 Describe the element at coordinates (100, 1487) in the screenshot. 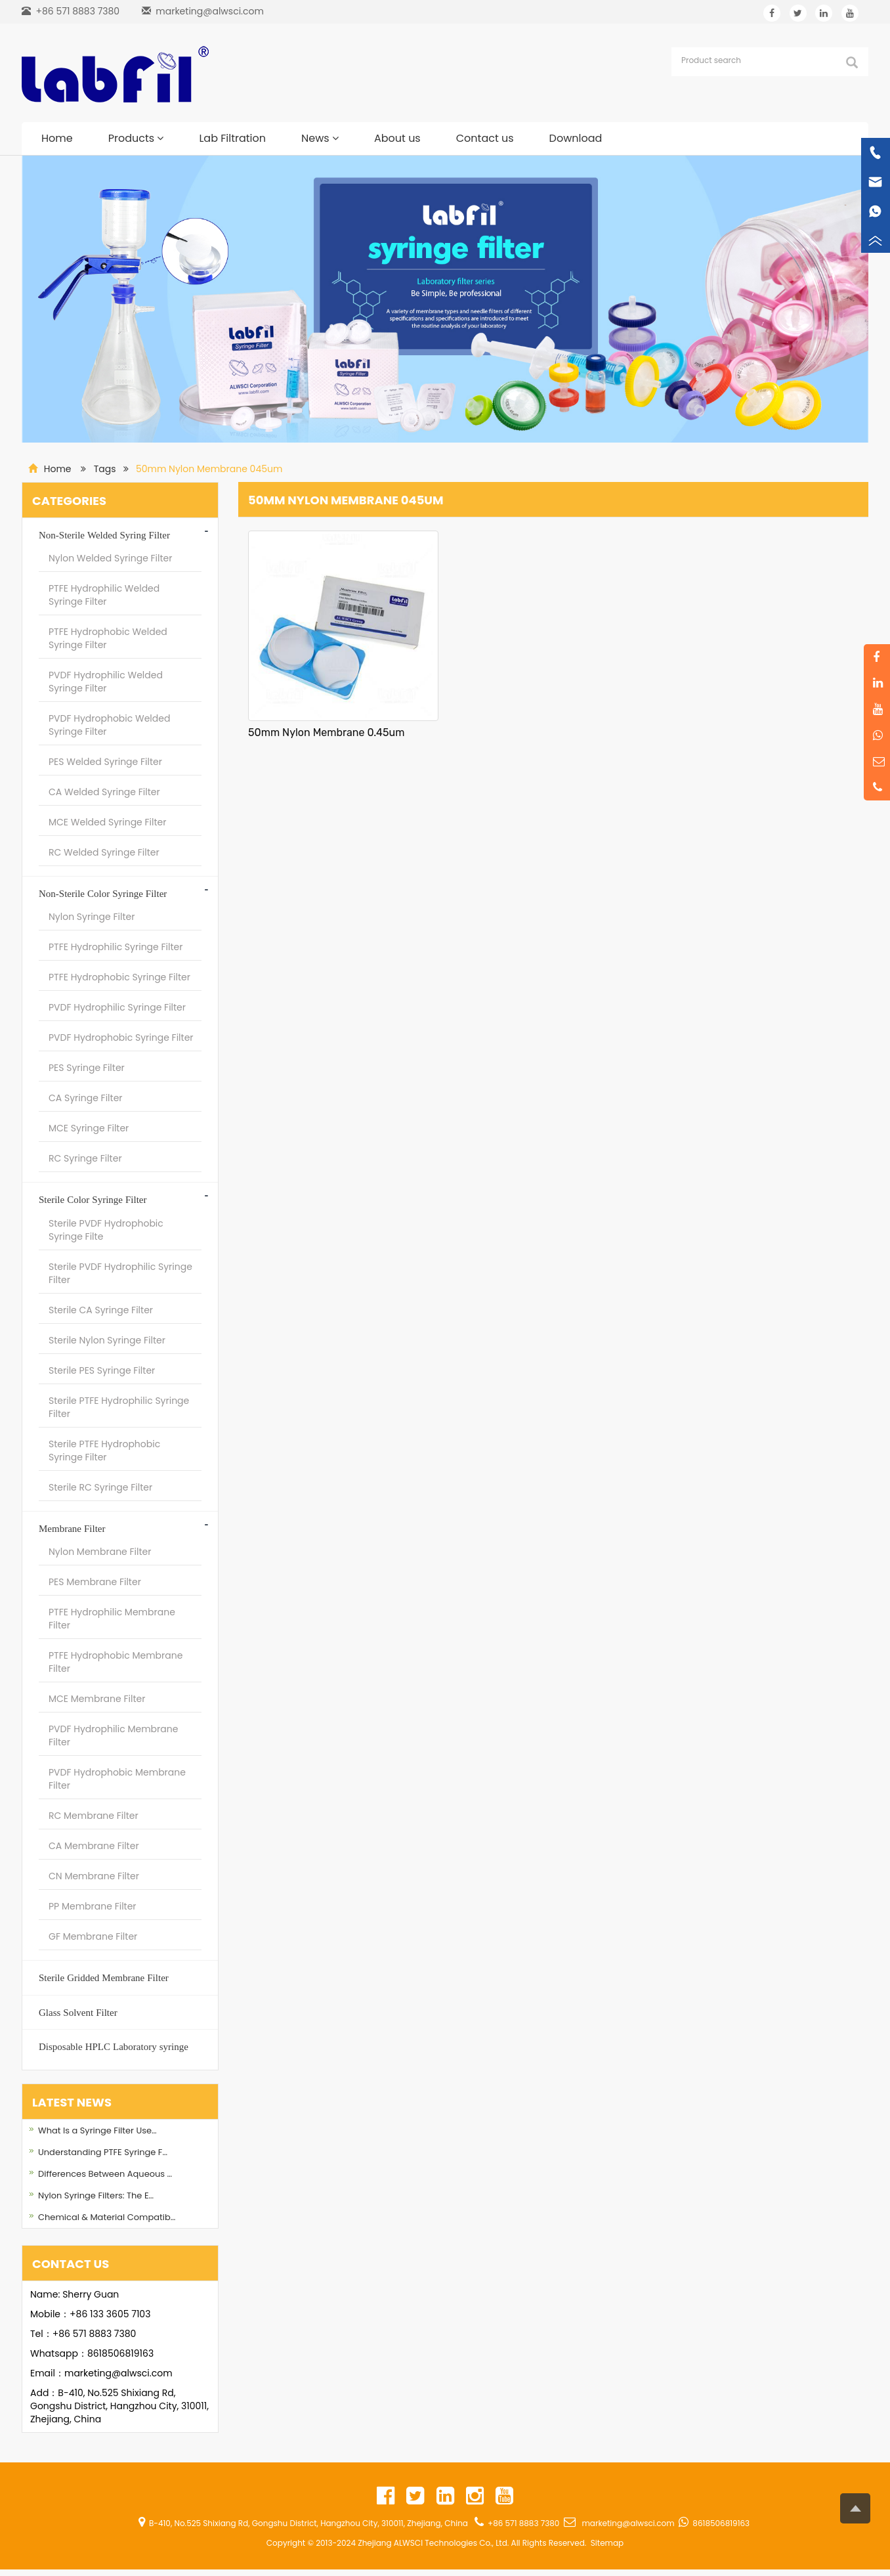

I see `Sterile RC Syringe Filter` at that location.